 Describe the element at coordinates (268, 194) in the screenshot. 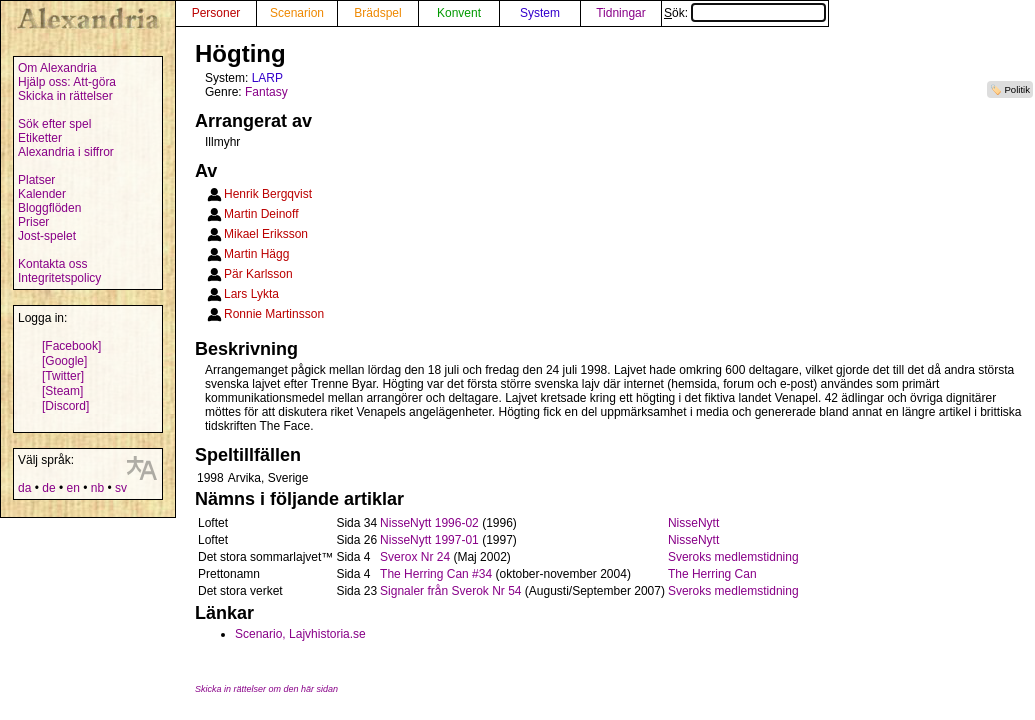

I see `Henrik Bergqvist` at that location.